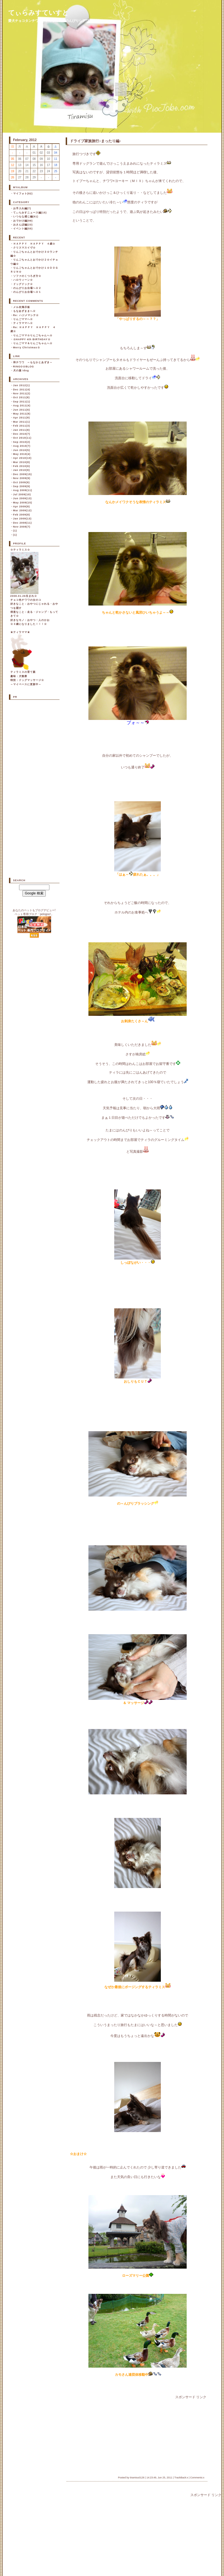  I want to click on てぃらみすていすと, so click(38, 12).